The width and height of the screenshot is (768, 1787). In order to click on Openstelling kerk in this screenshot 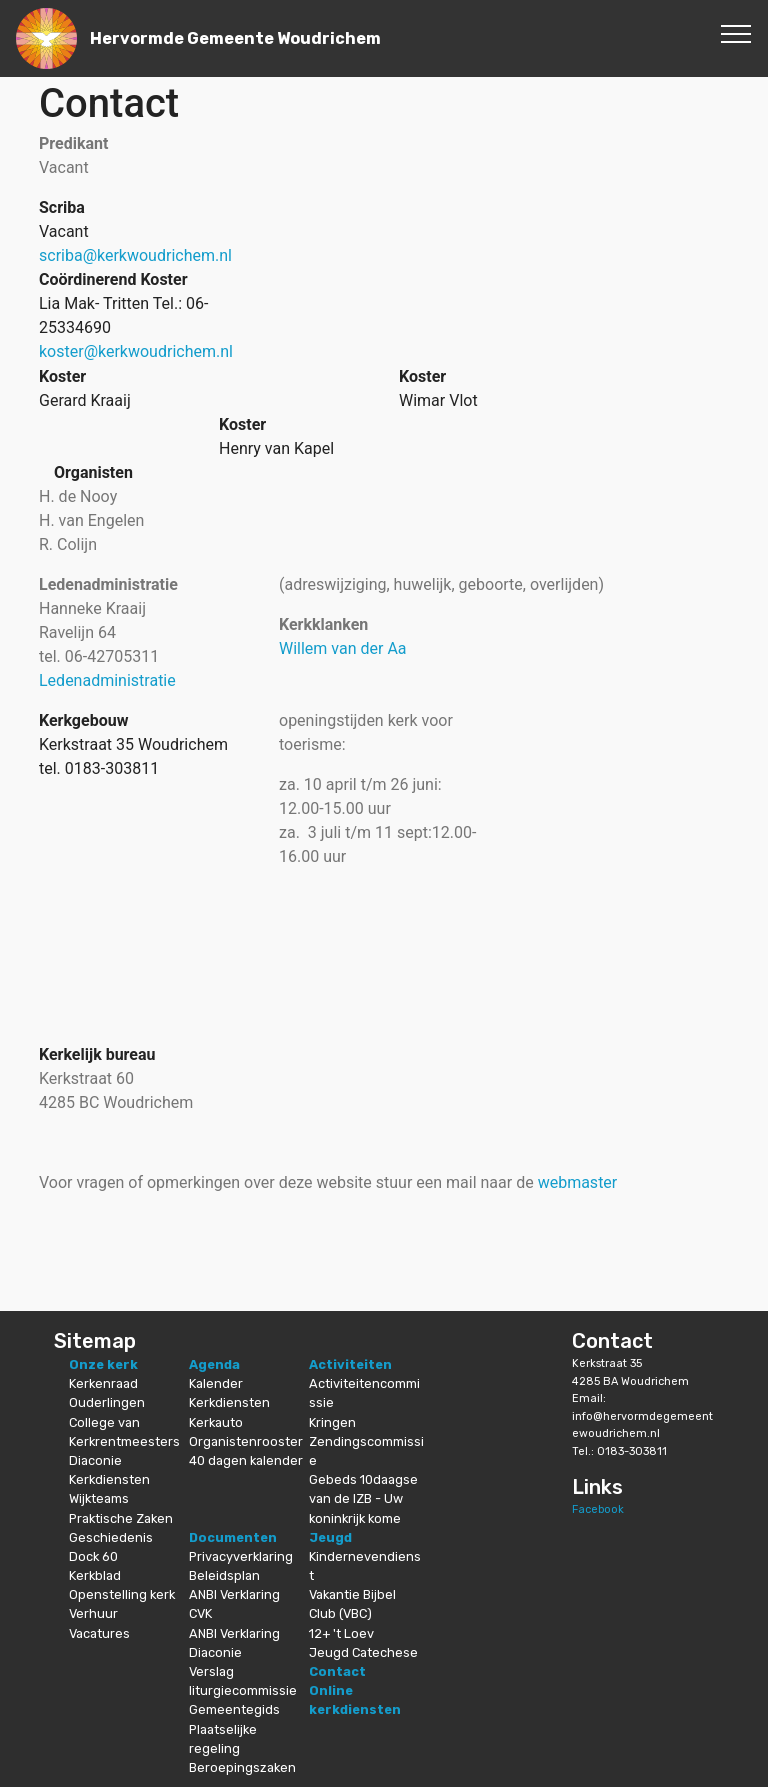, I will do `click(122, 1594)`.